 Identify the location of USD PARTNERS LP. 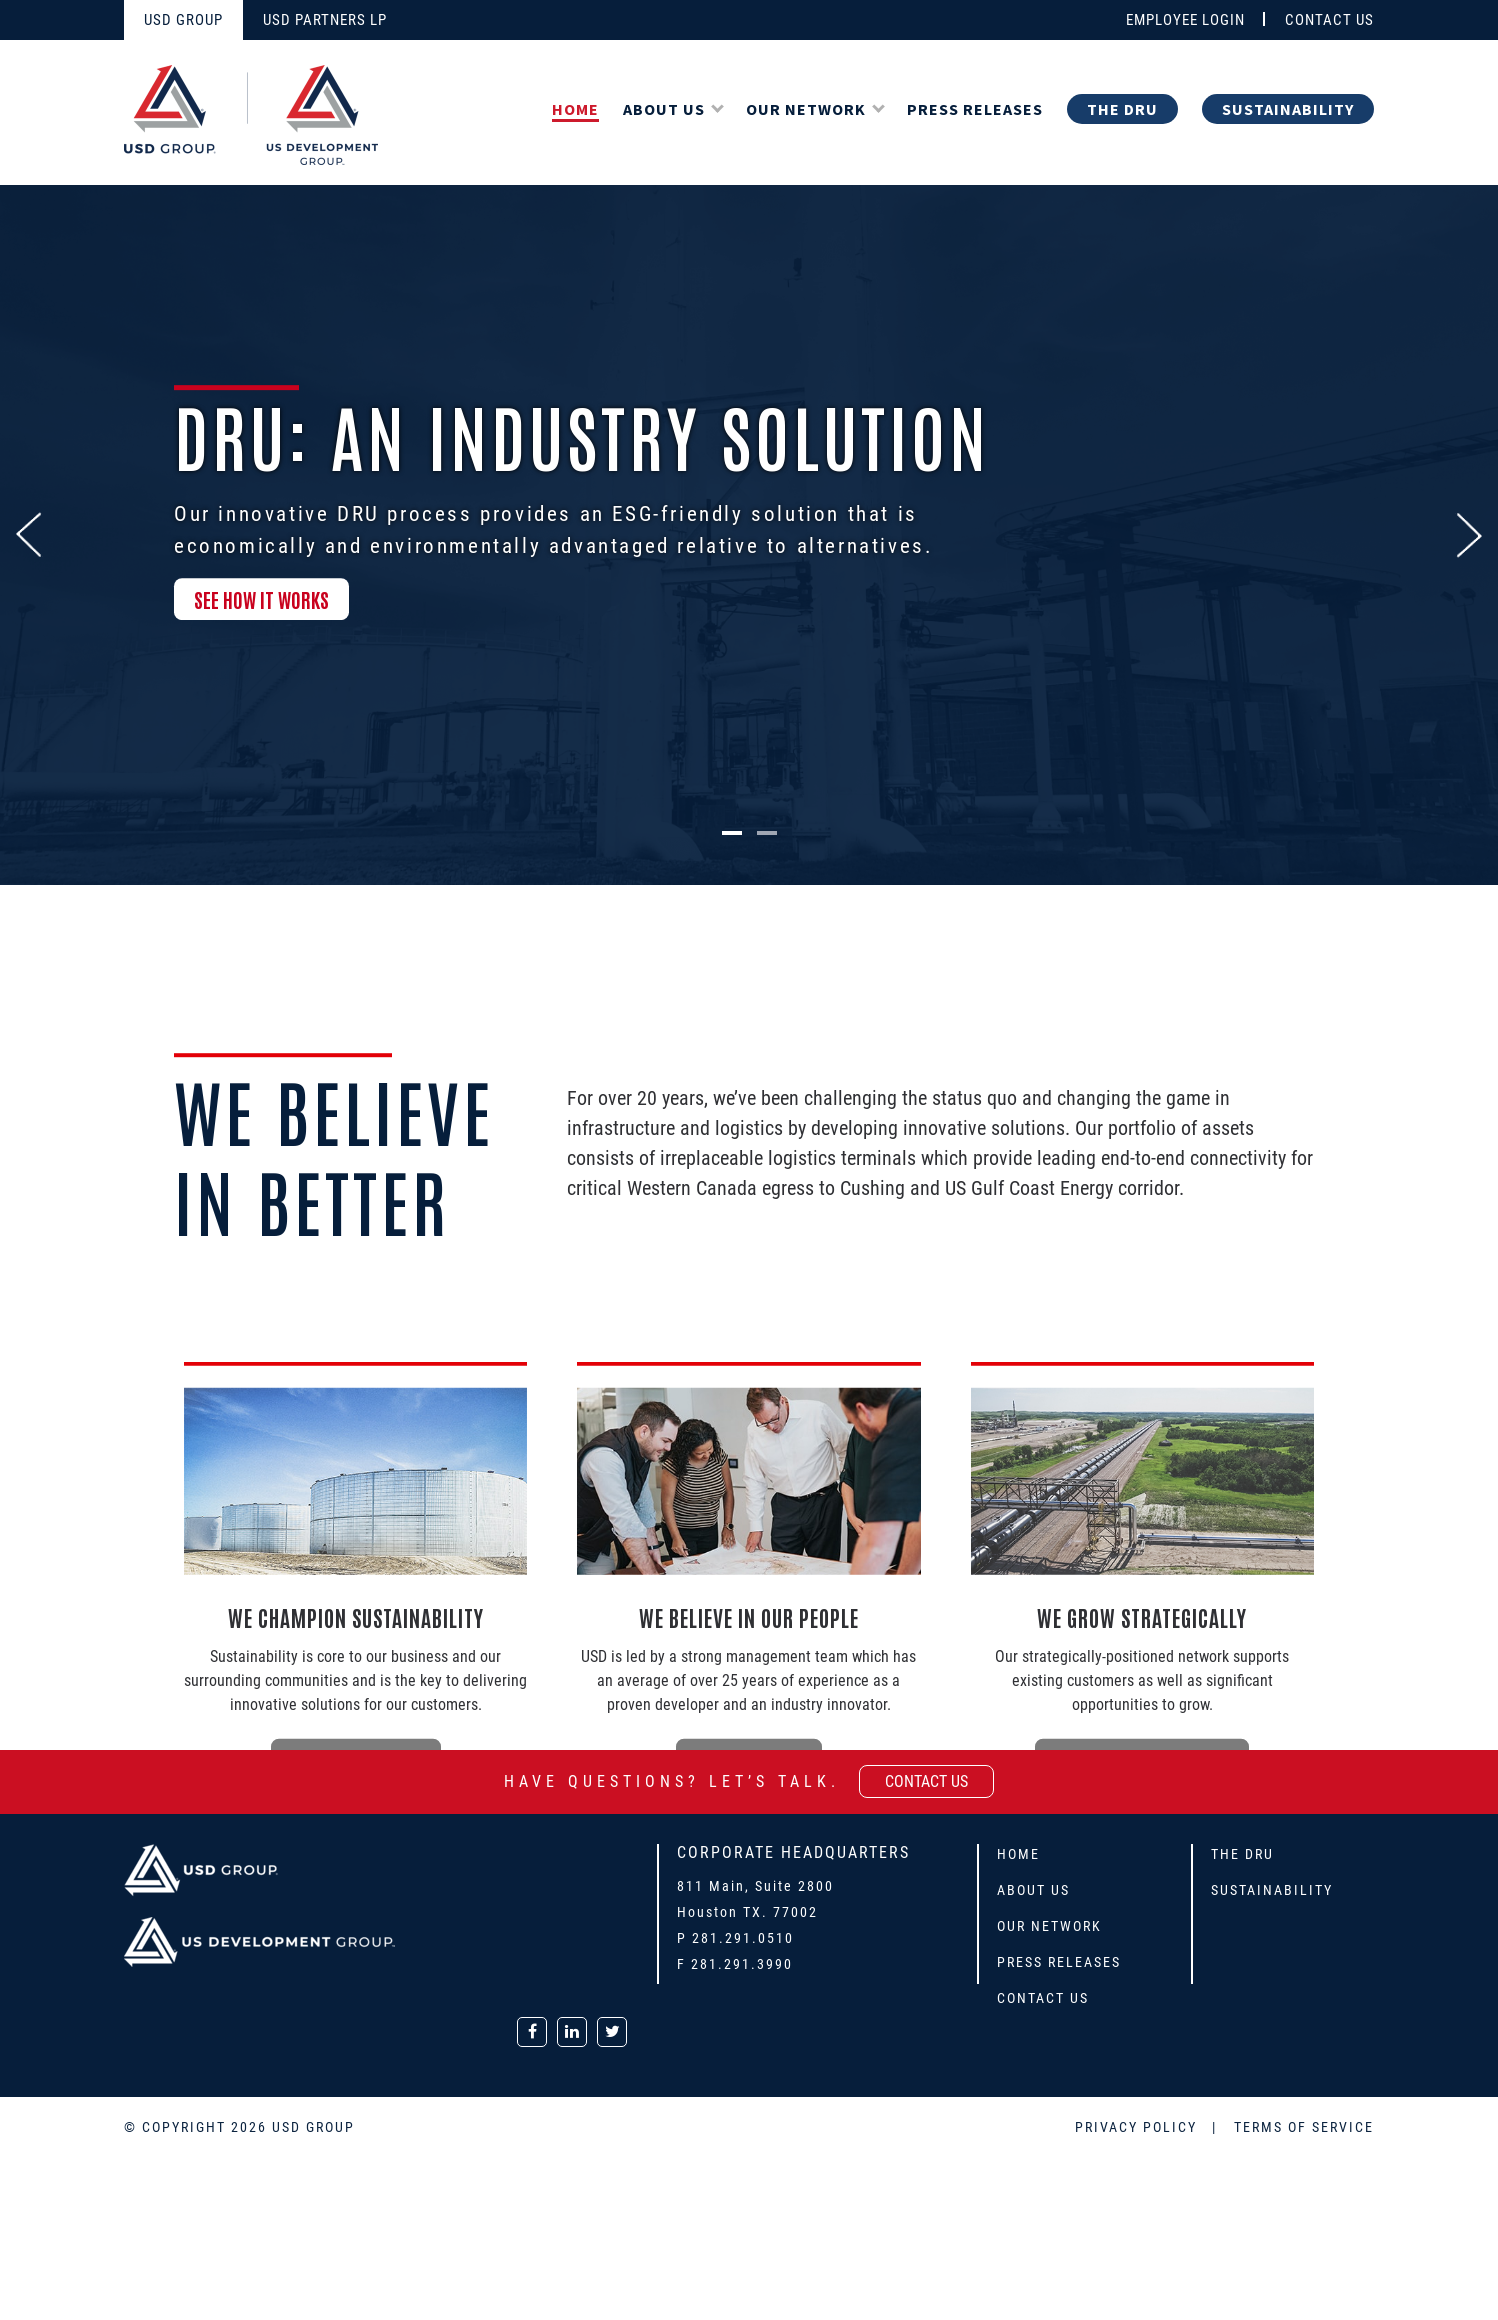
(325, 20).